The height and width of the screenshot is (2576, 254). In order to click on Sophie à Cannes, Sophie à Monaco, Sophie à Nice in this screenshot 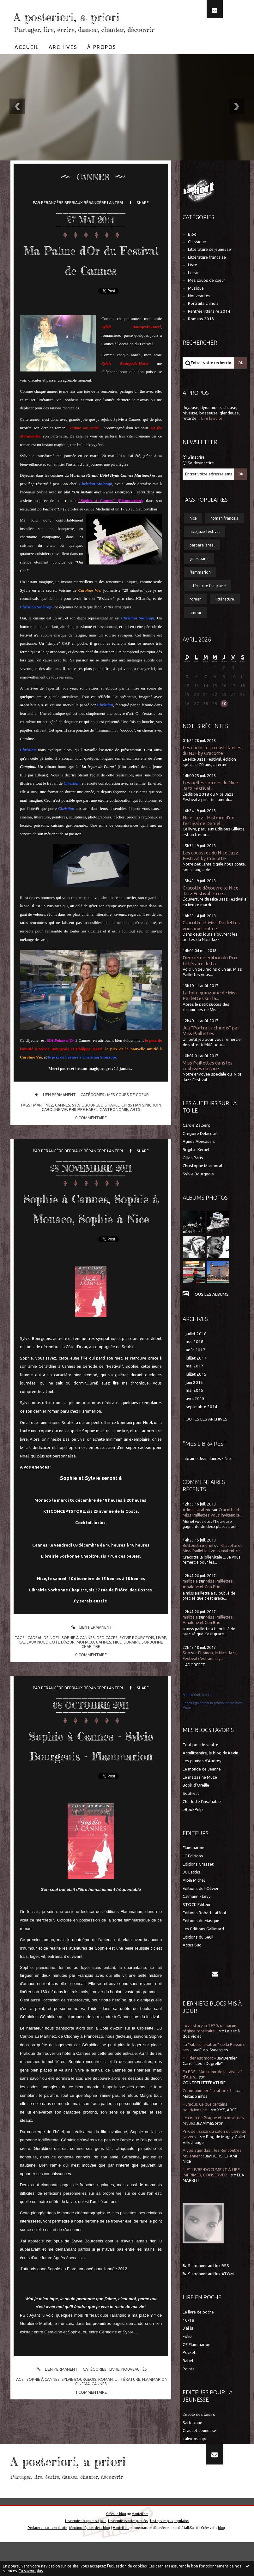, I will do `click(91, 1256)`.